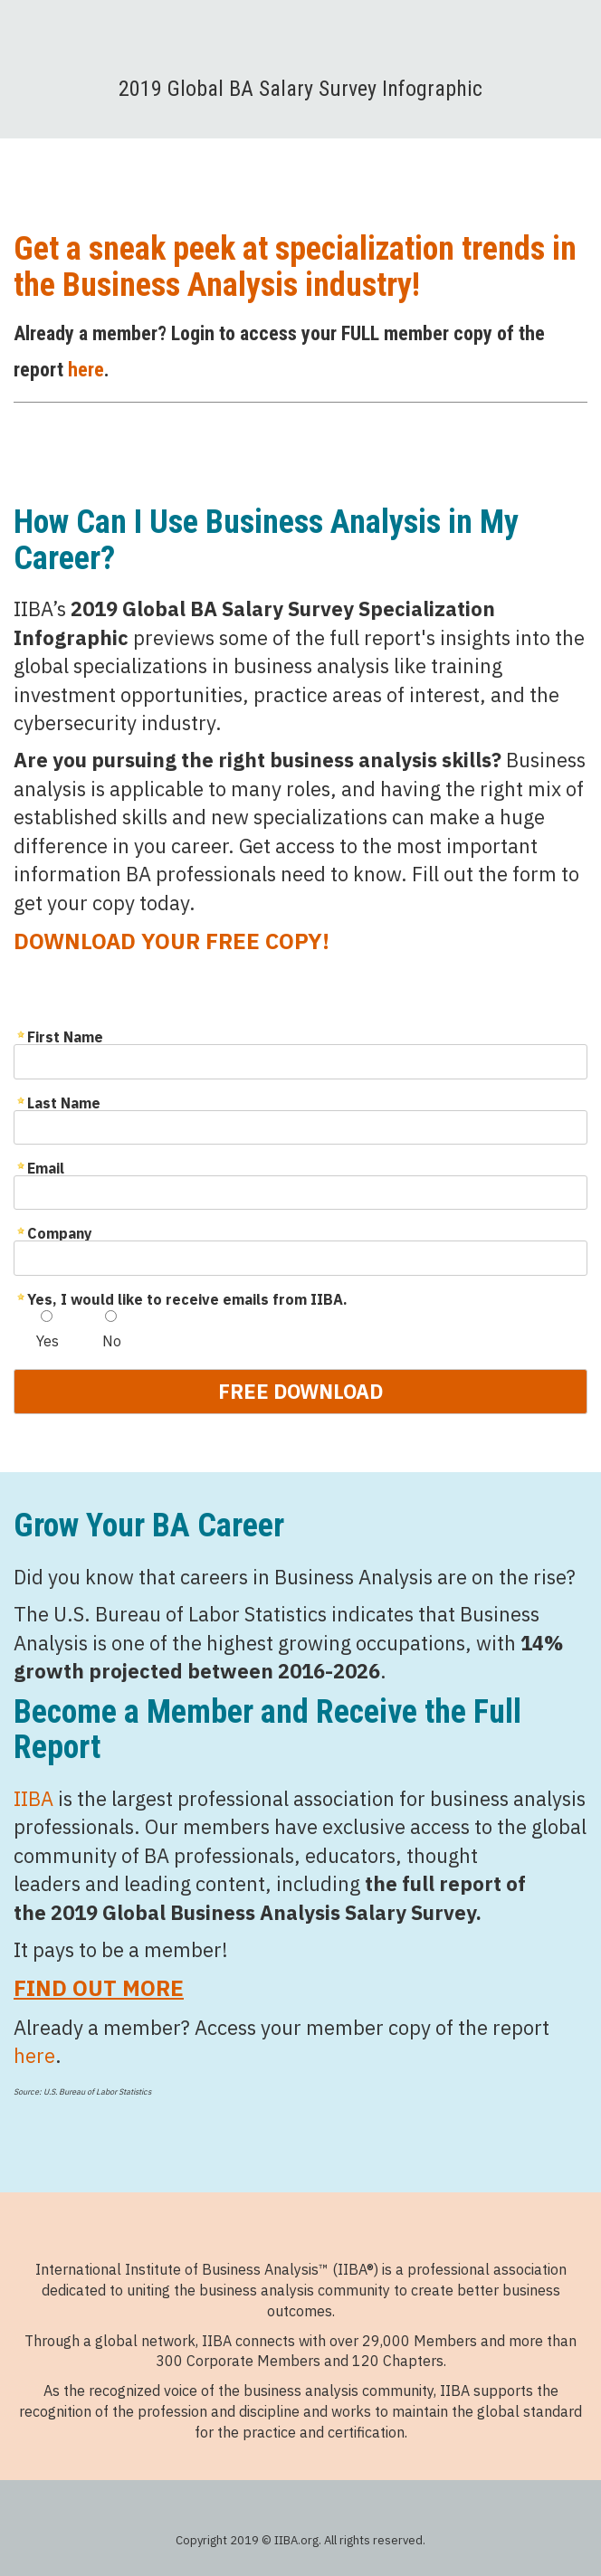  Describe the element at coordinates (187, 1298) in the screenshot. I see `Yes, I would like to receive emails from IIBA.` at that location.